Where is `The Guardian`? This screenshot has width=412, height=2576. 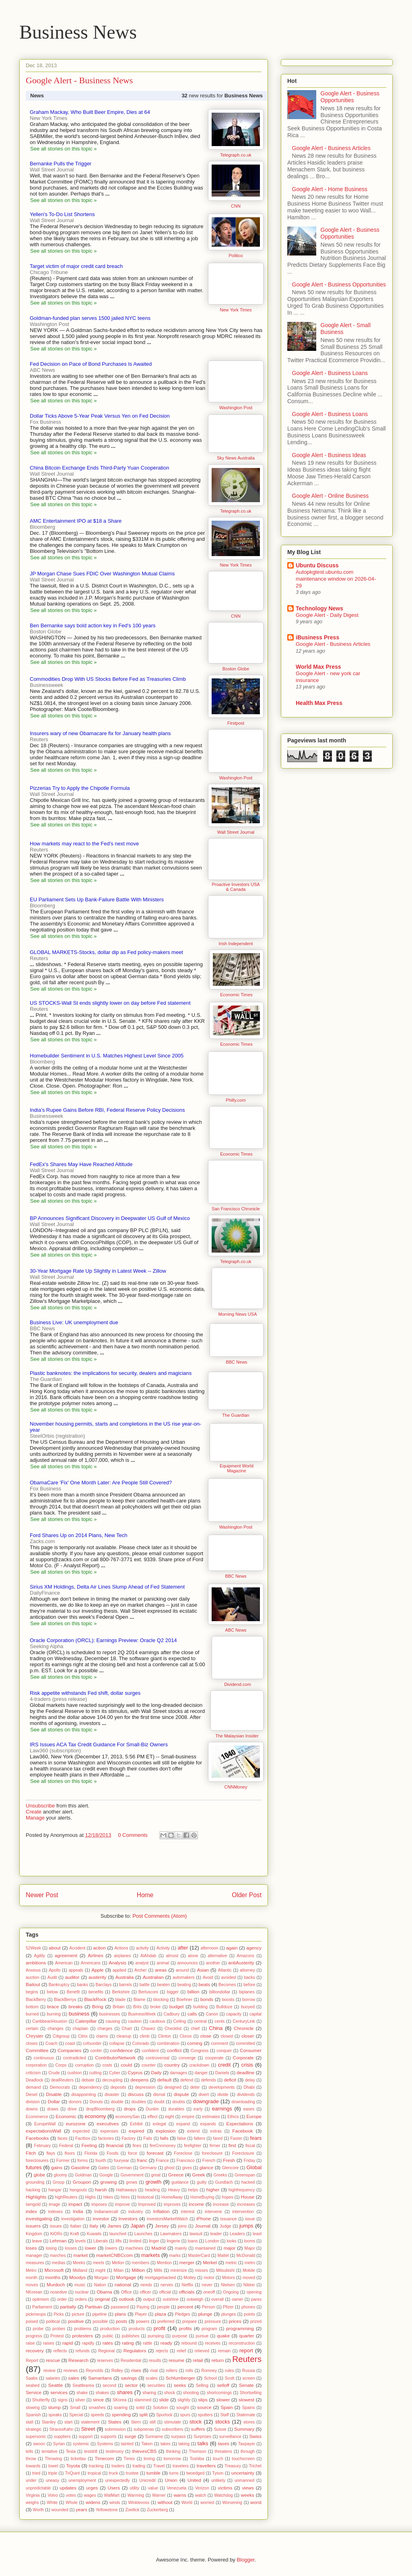
The Guardian is located at coordinates (235, 1415).